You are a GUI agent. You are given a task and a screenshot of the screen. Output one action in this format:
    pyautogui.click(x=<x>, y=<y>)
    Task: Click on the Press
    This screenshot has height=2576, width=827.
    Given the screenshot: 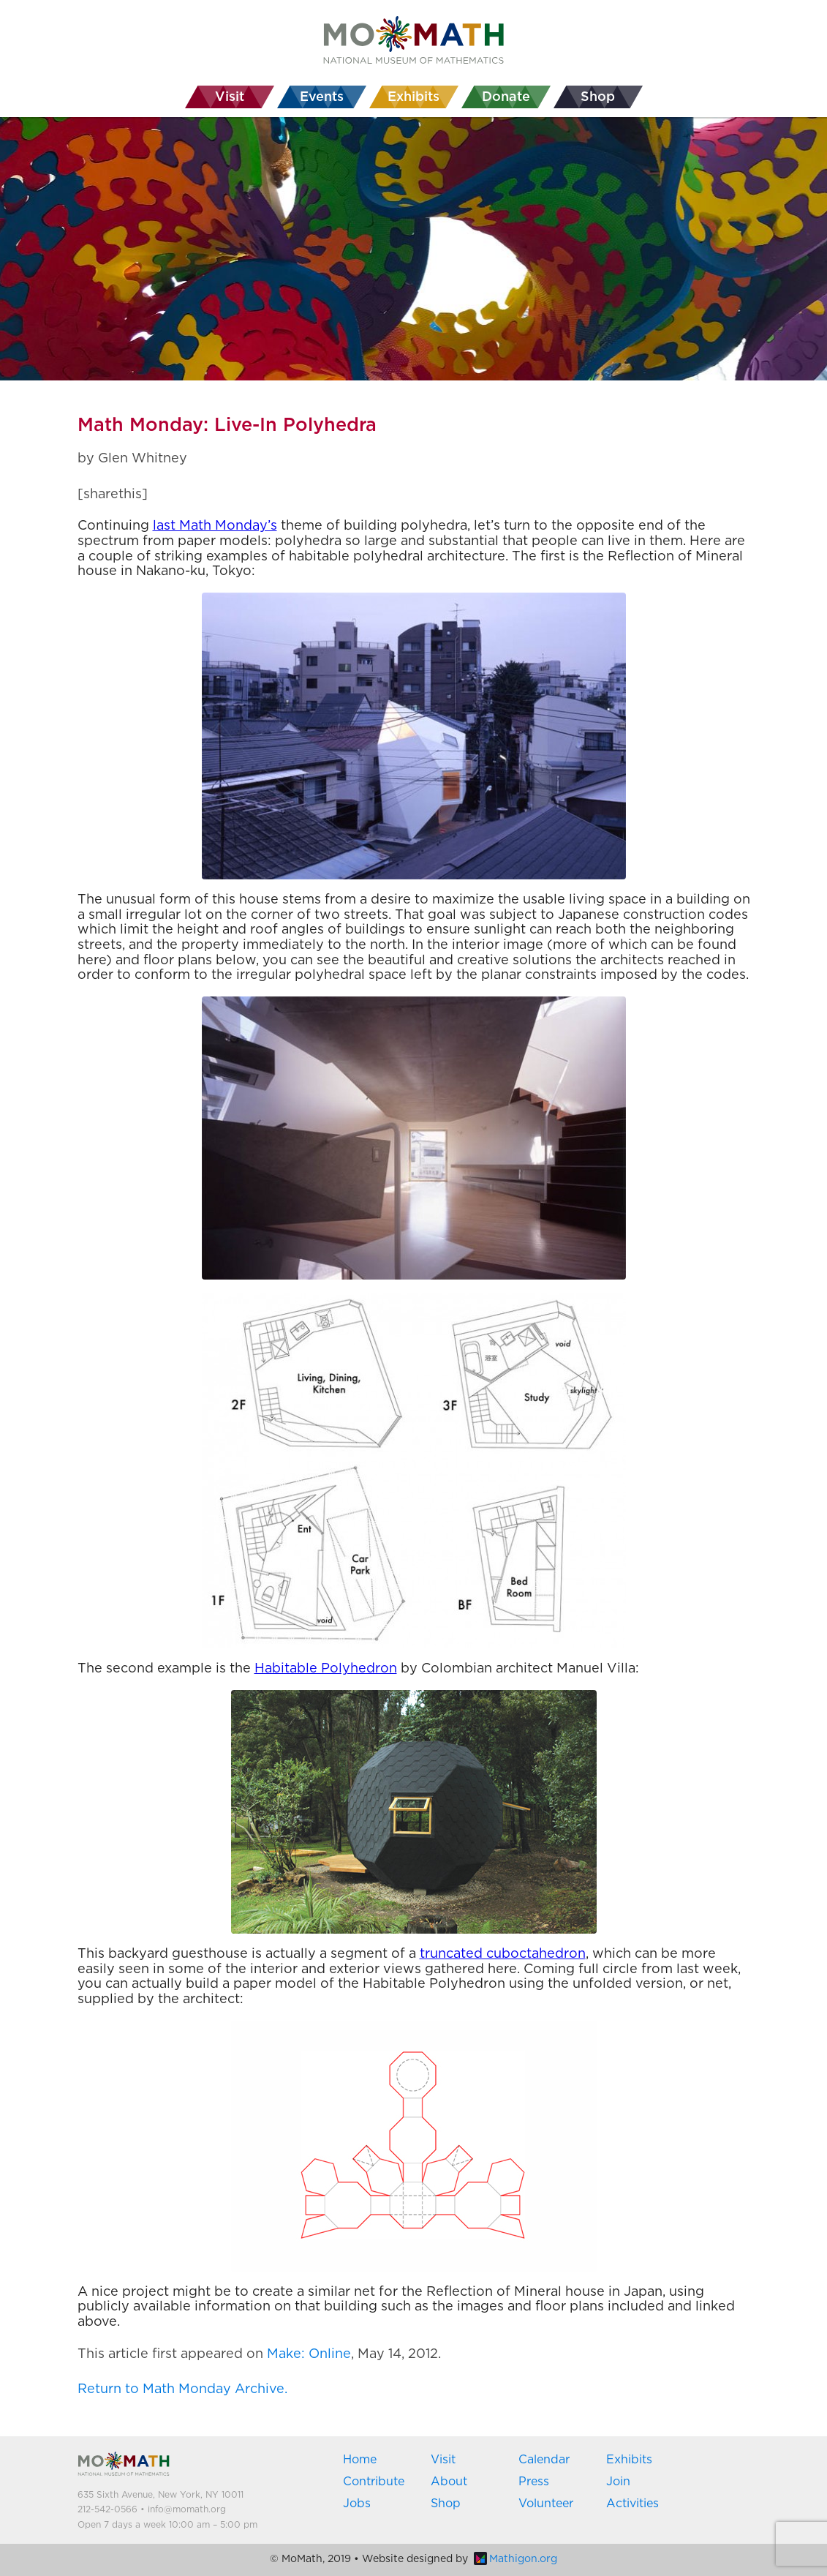 What is the action you would take?
    pyautogui.click(x=533, y=2481)
    